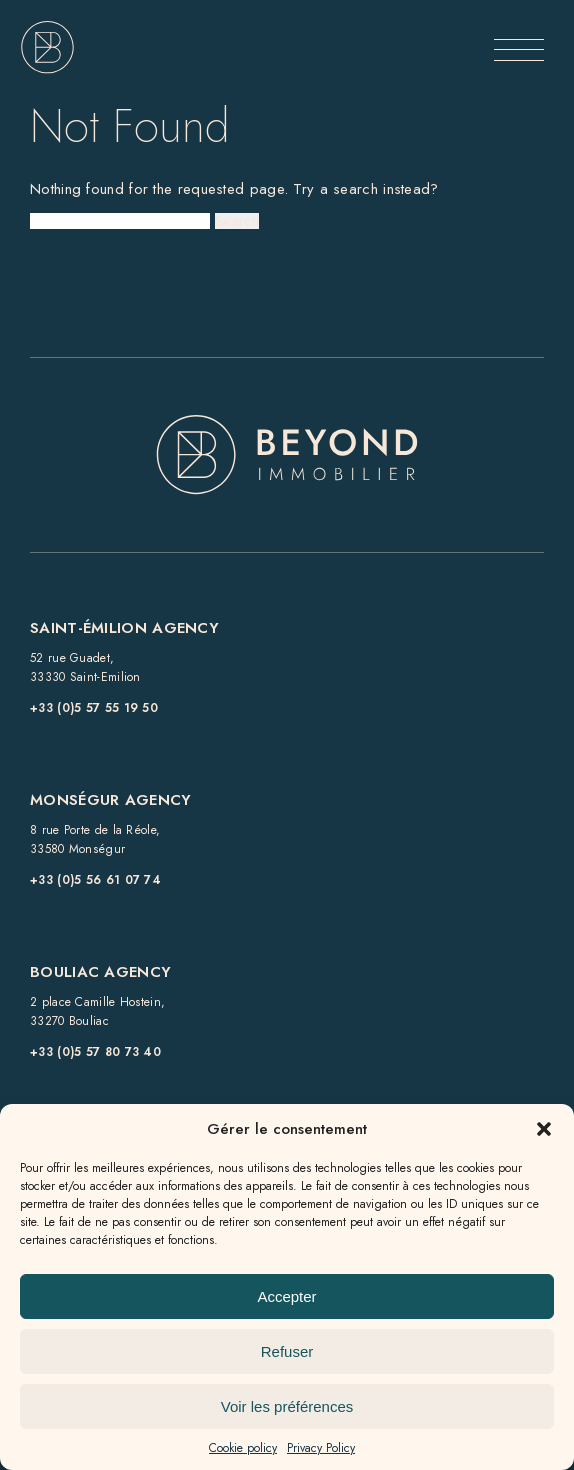 The image size is (574, 1470). What do you see at coordinates (321, 1448) in the screenshot?
I see `Privacy Policy` at bounding box center [321, 1448].